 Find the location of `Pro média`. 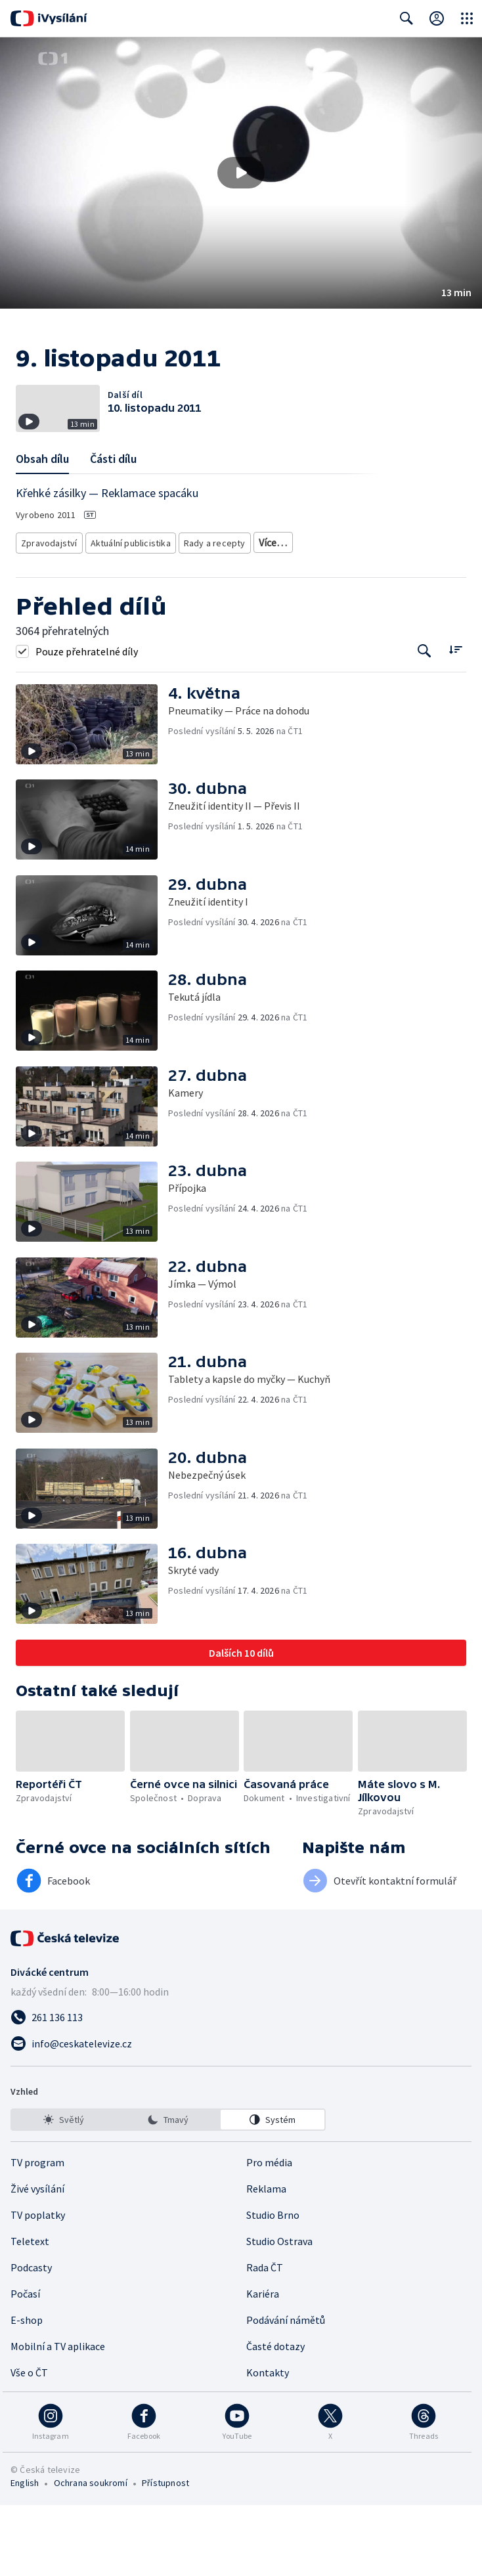

Pro média is located at coordinates (269, 2233).